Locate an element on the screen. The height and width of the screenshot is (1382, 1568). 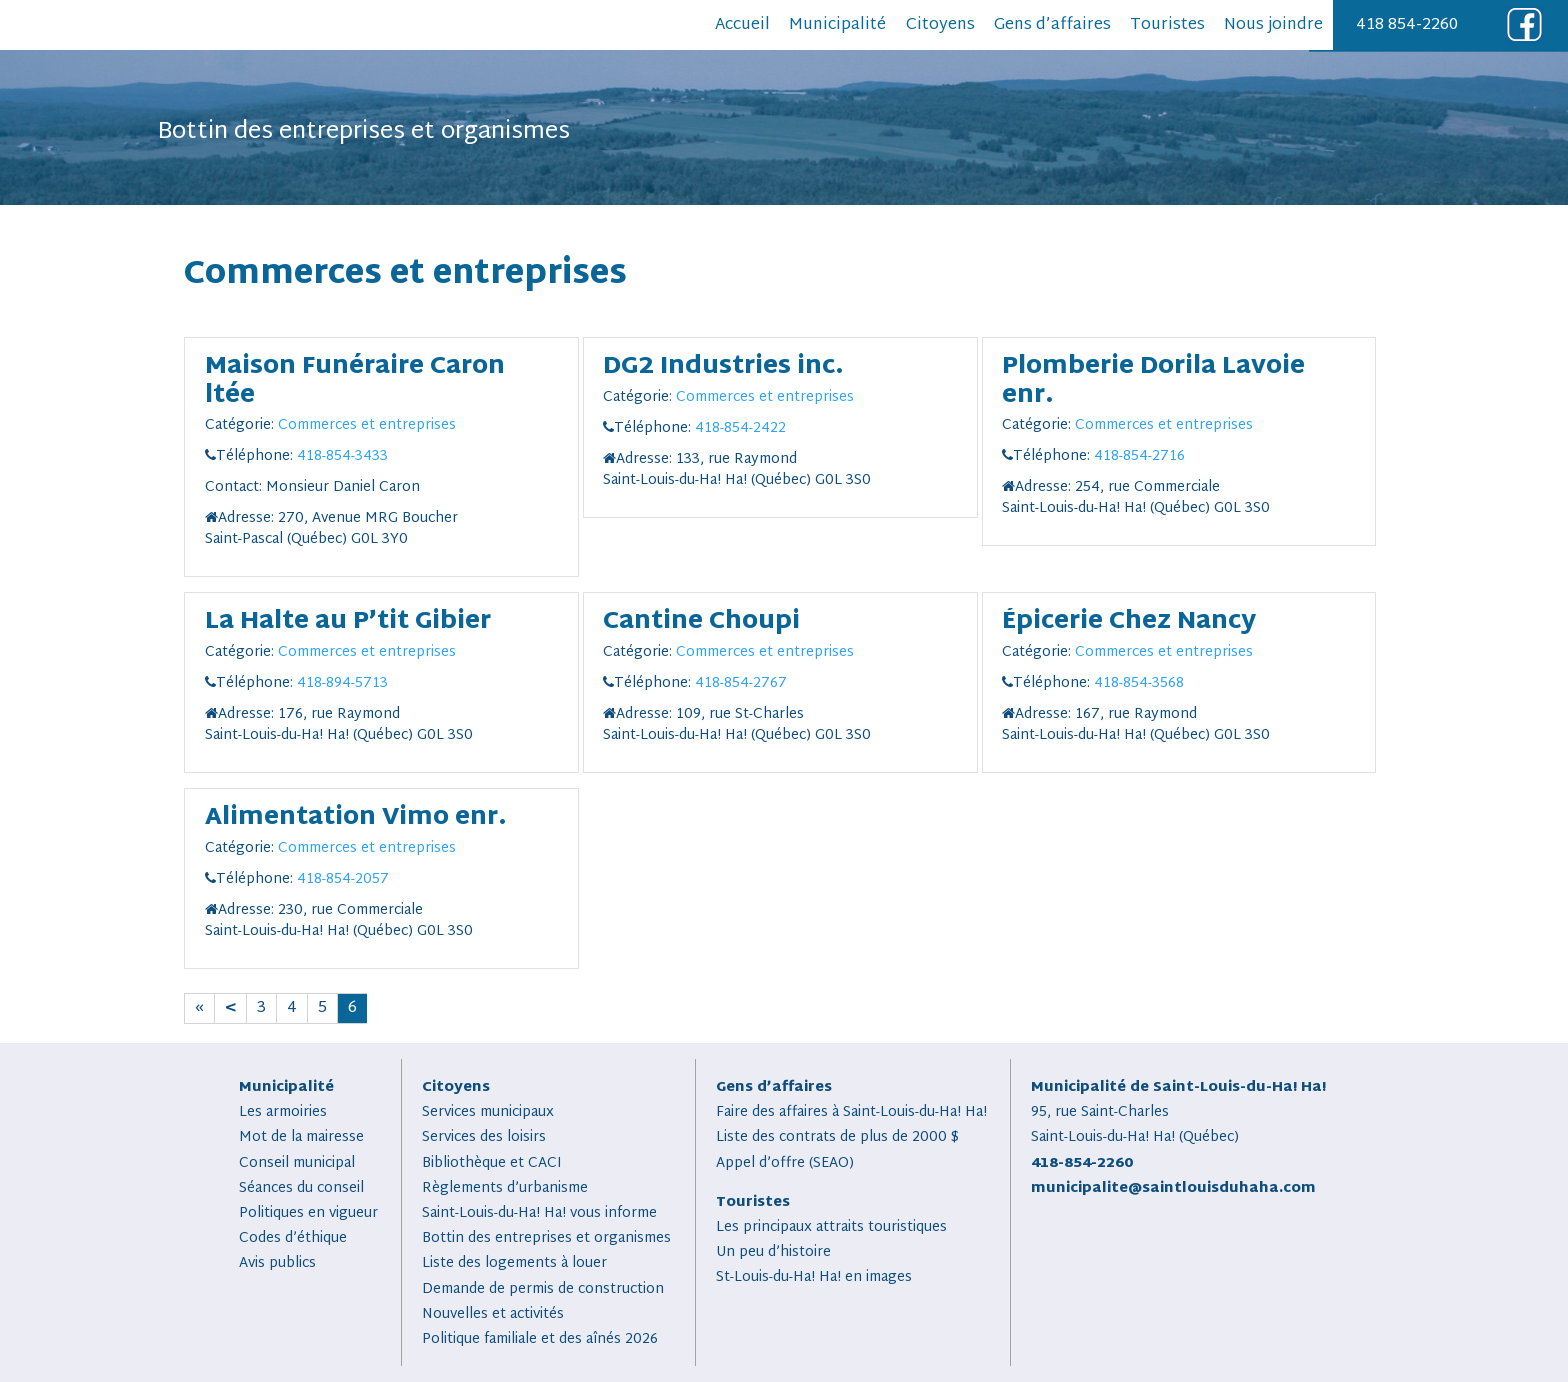
Commerces et entreprises is located at coordinates (367, 425).